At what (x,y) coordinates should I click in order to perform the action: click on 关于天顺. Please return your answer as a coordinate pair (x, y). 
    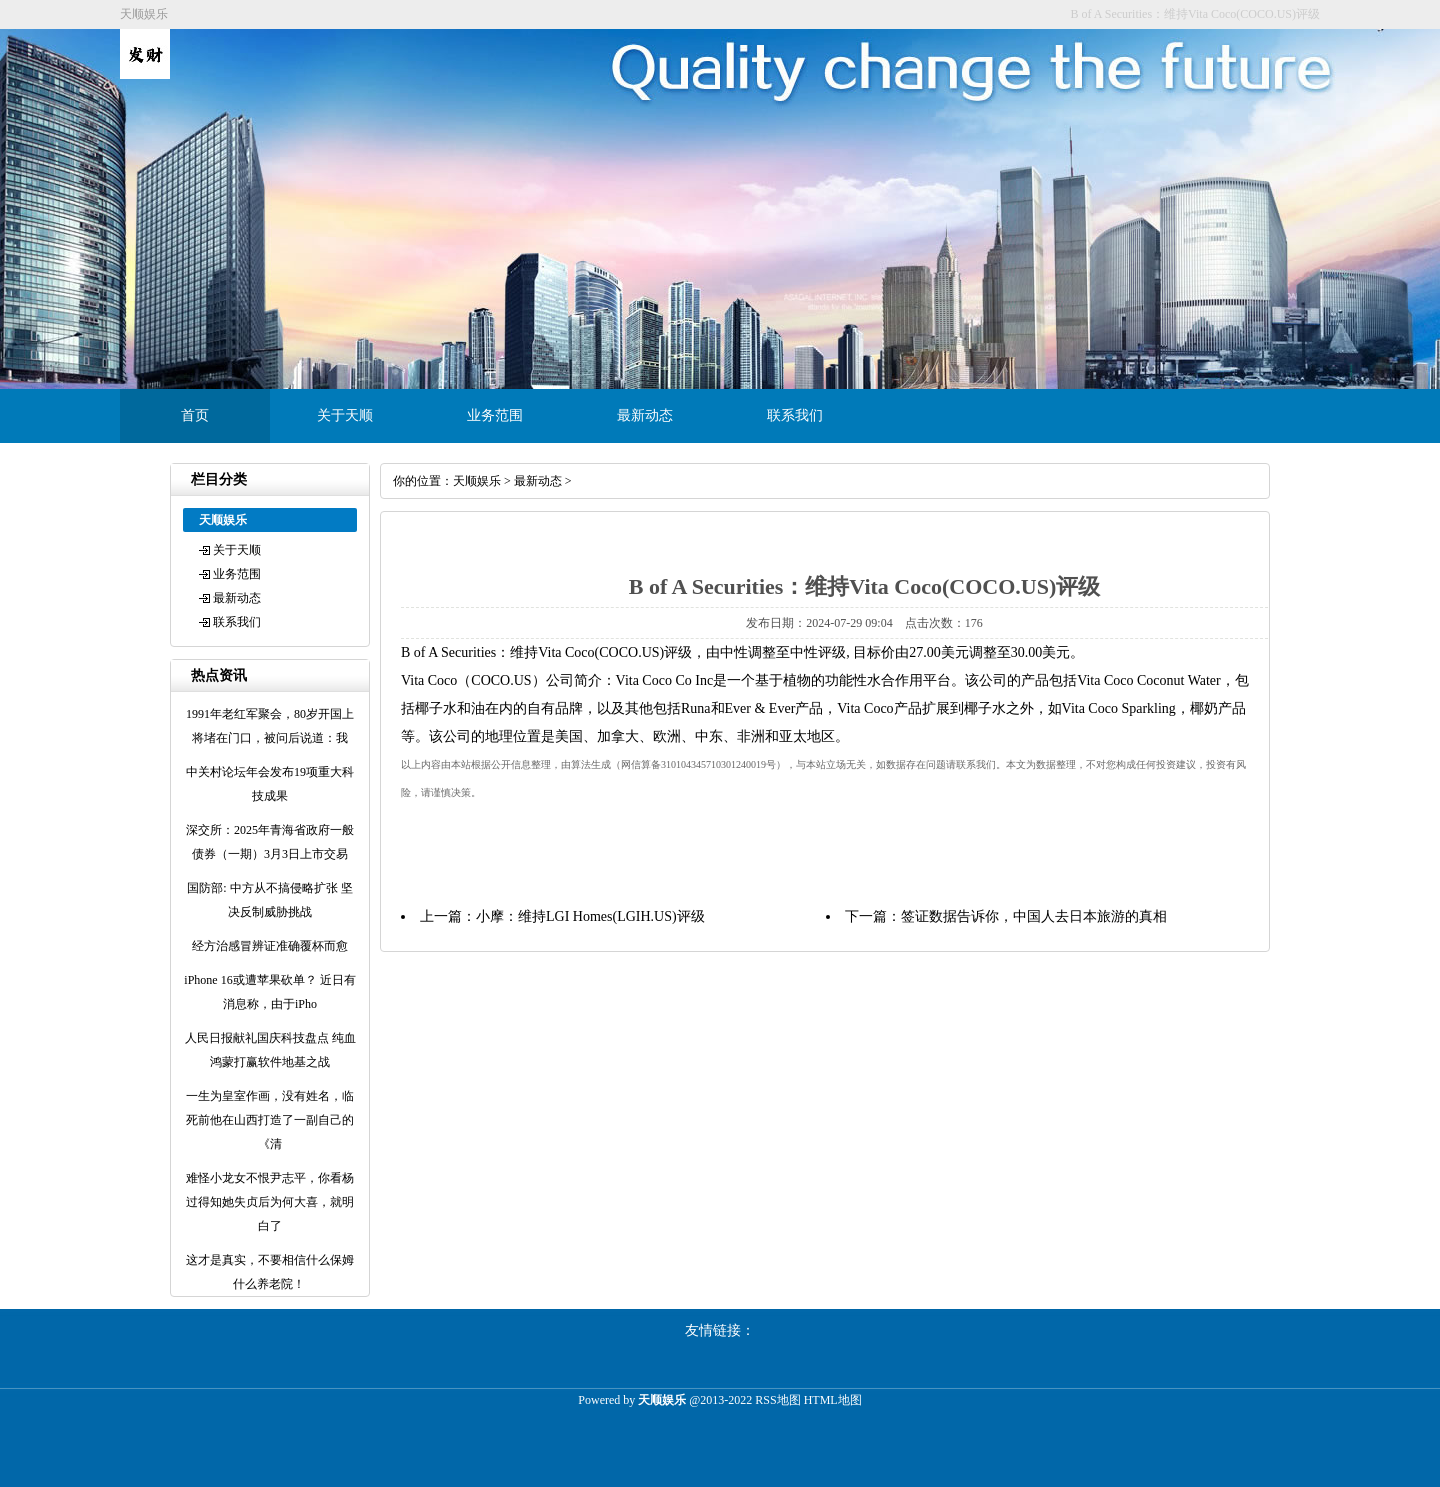
    Looking at the image, I should click on (345, 415).